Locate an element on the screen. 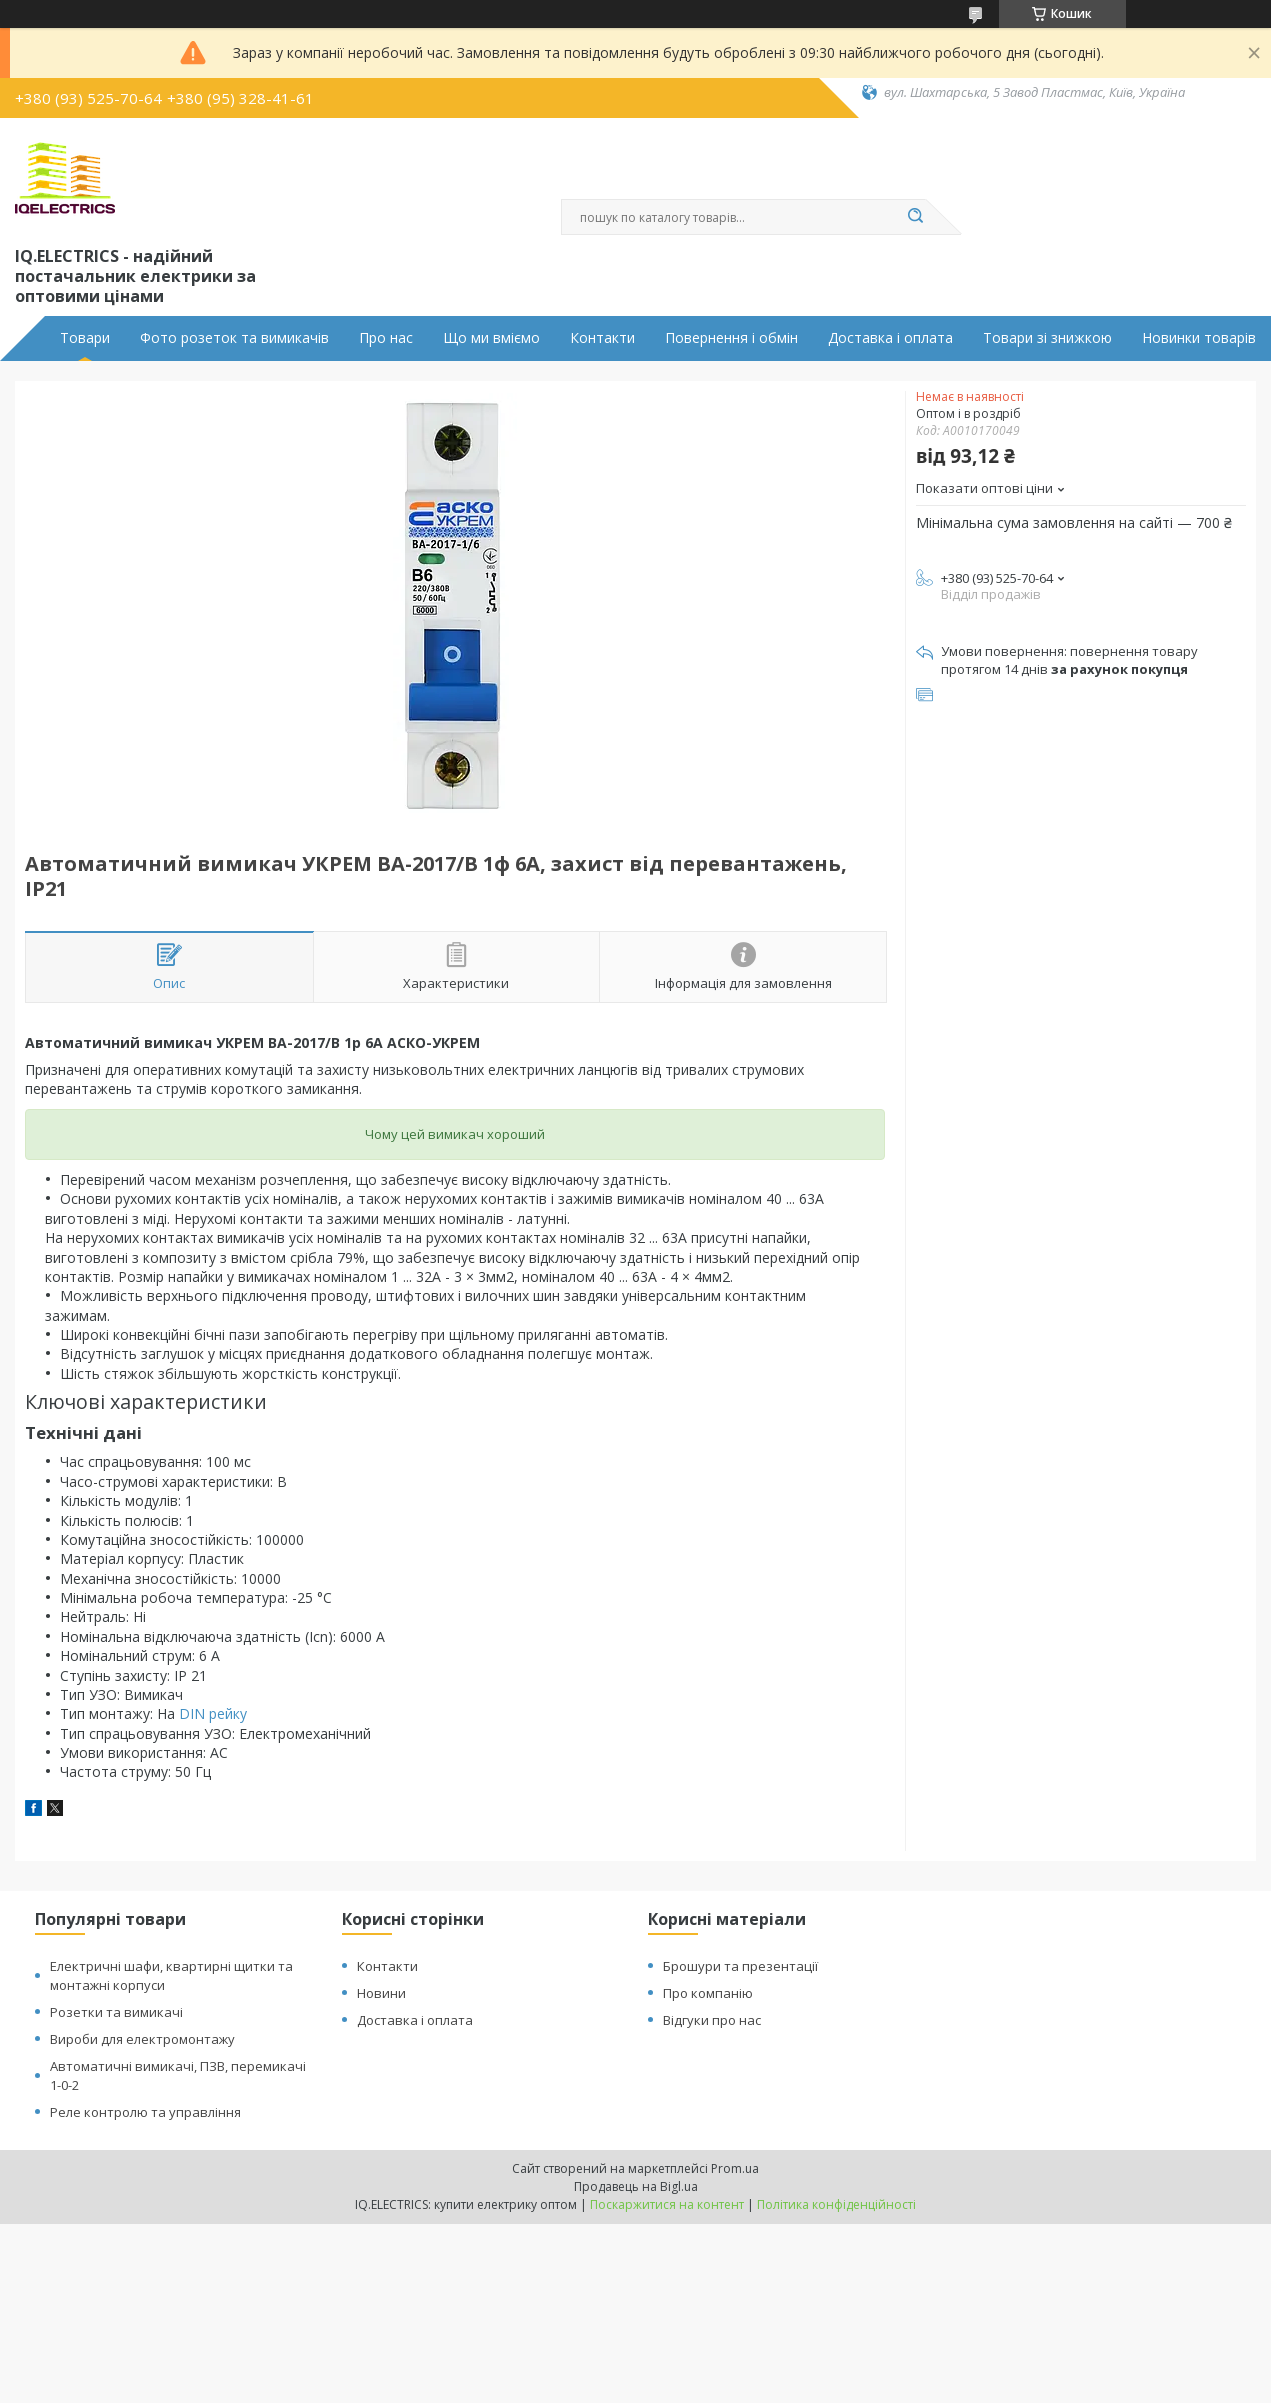 The height and width of the screenshot is (2403, 1271). DIN рейку is located at coordinates (213, 1713).